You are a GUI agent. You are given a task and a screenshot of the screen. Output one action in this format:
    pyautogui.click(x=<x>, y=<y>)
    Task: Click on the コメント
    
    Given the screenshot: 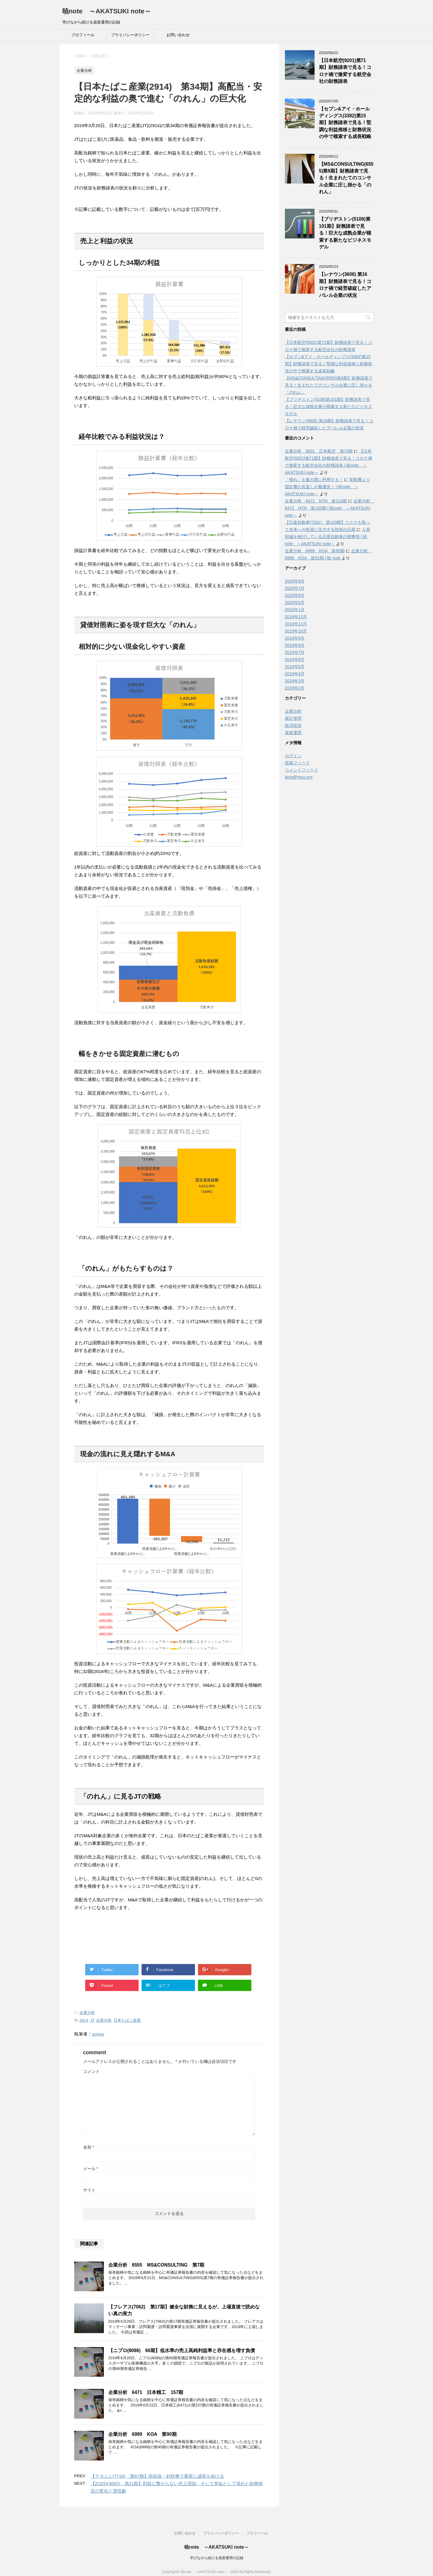 What is the action you would take?
    pyautogui.click(x=91, y=2071)
    